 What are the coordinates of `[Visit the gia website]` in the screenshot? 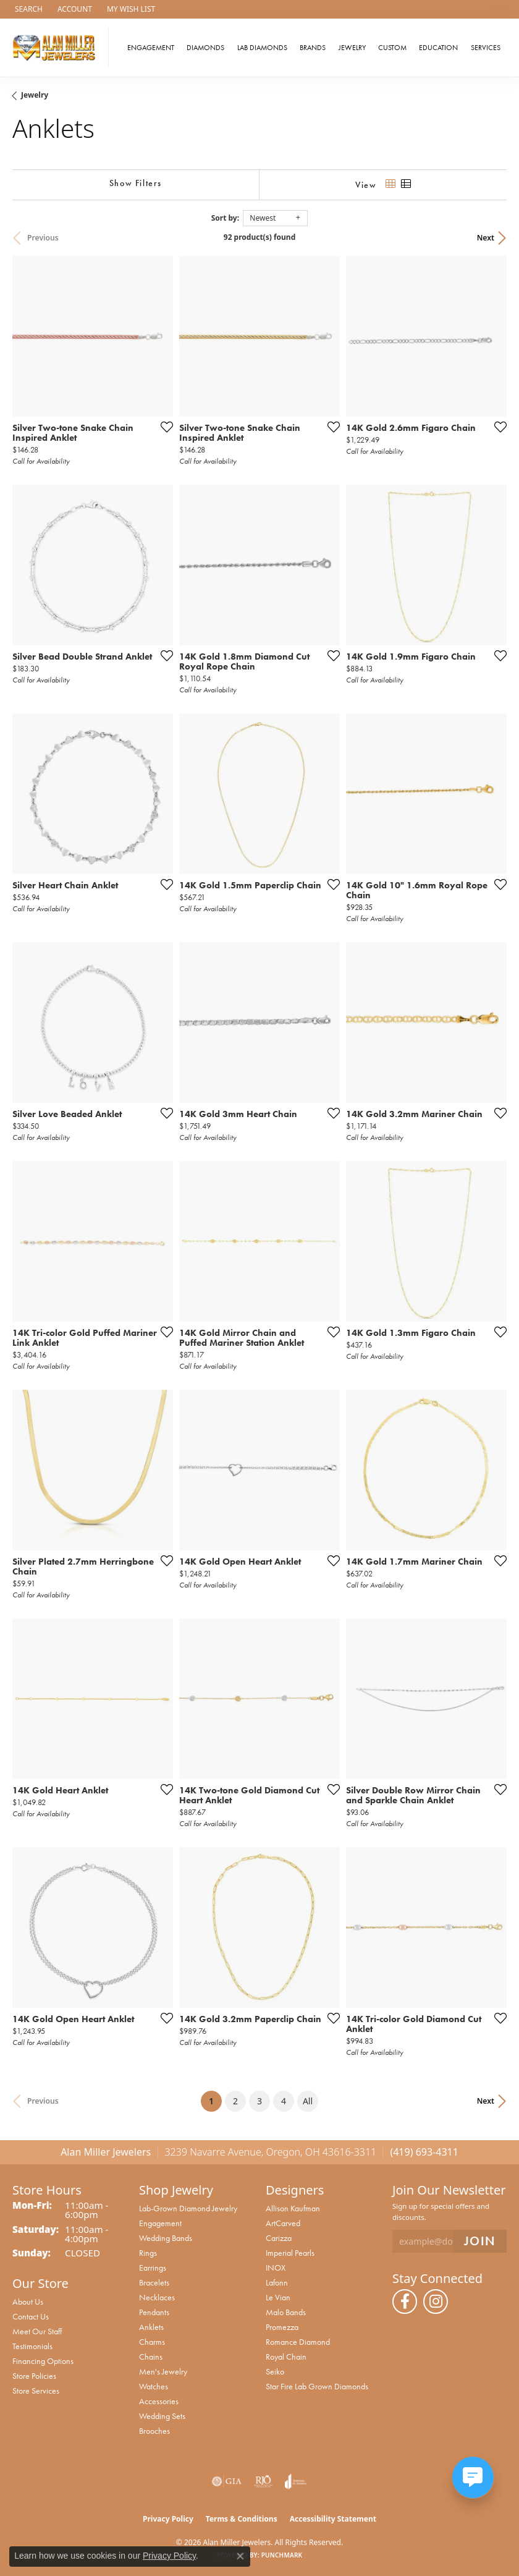 It's located at (227, 2481).